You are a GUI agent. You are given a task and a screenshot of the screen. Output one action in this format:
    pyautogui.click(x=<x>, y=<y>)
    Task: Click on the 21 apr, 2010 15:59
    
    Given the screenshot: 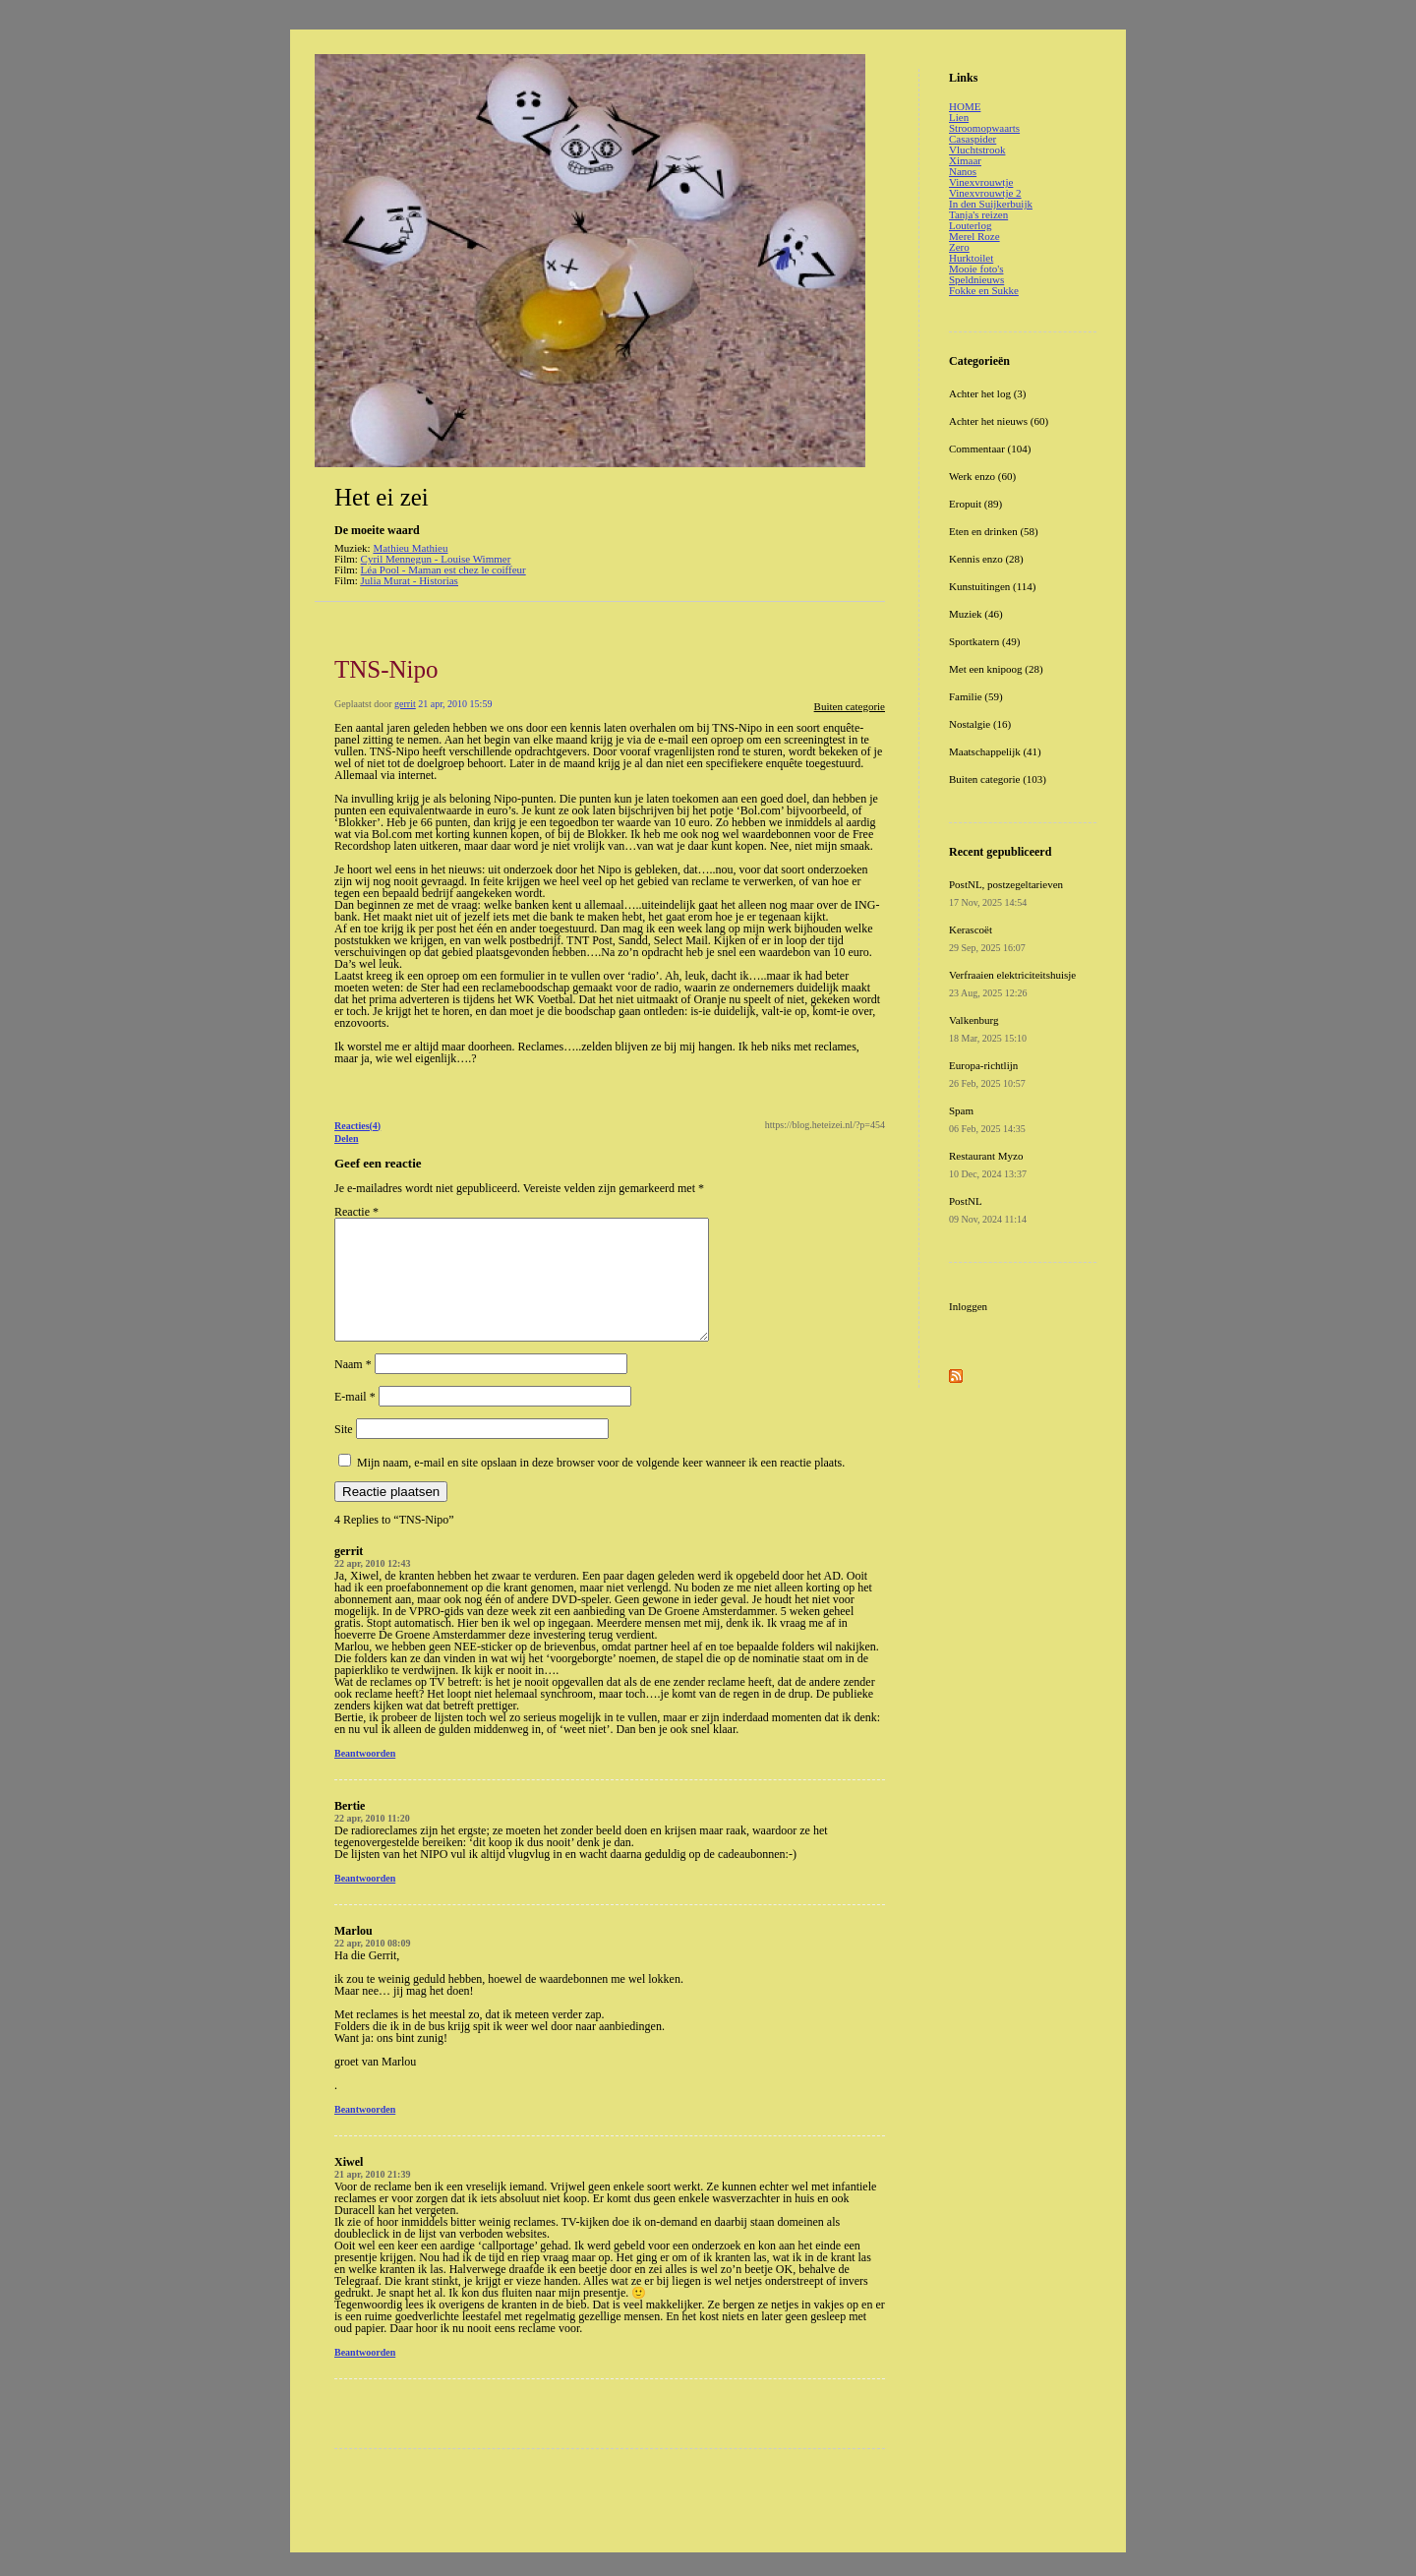 What is the action you would take?
    pyautogui.click(x=455, y=703)
    